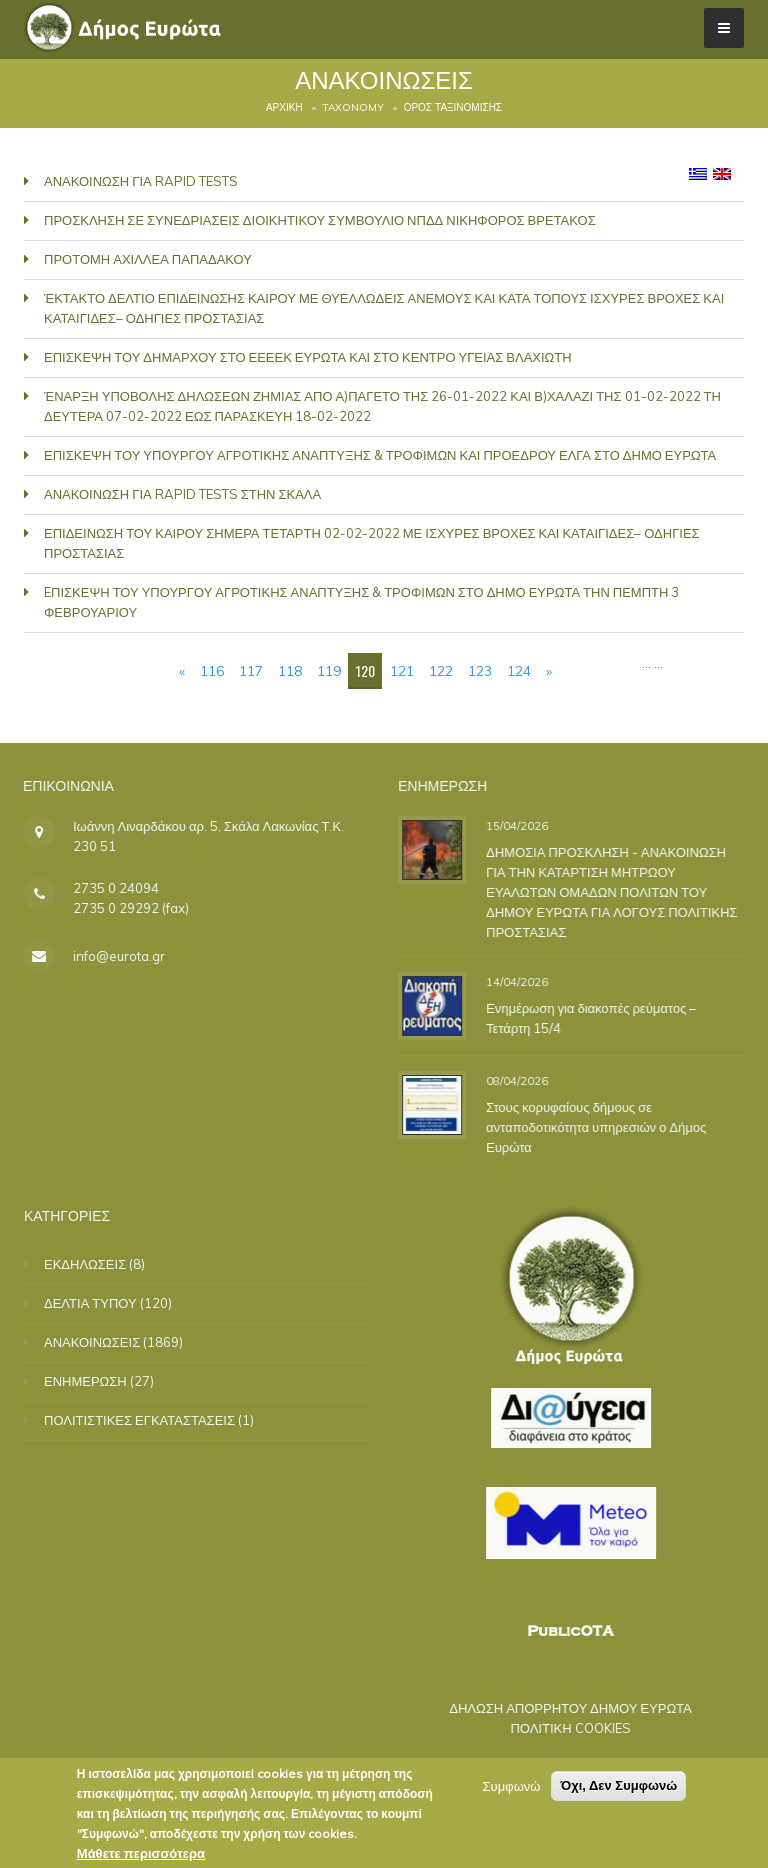  Describe the element at coordinates (290, 671) in the screenshot. I see `118` at that location.